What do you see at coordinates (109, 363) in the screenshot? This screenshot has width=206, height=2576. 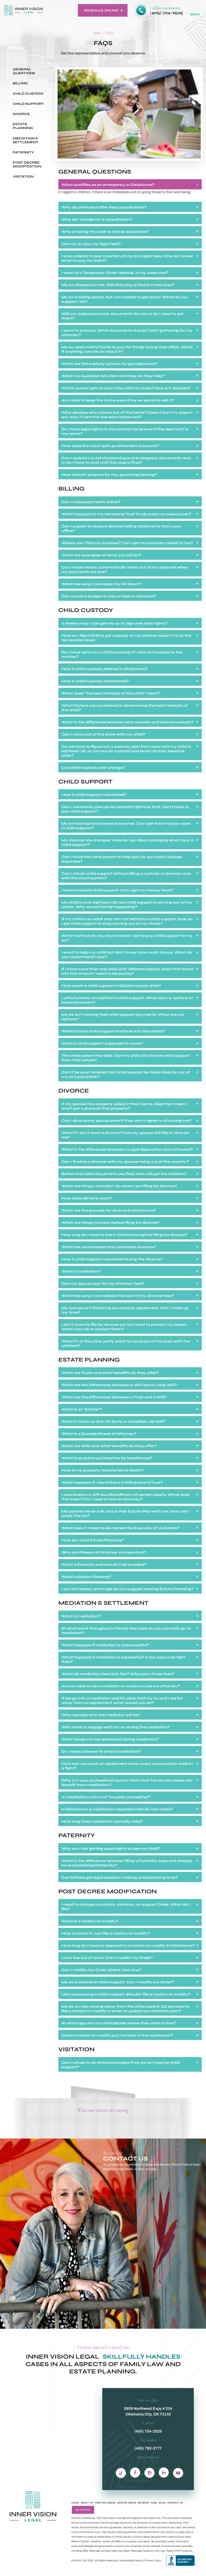 I see `What are the custody options for grandparents?` at bounding box center [109, 363].